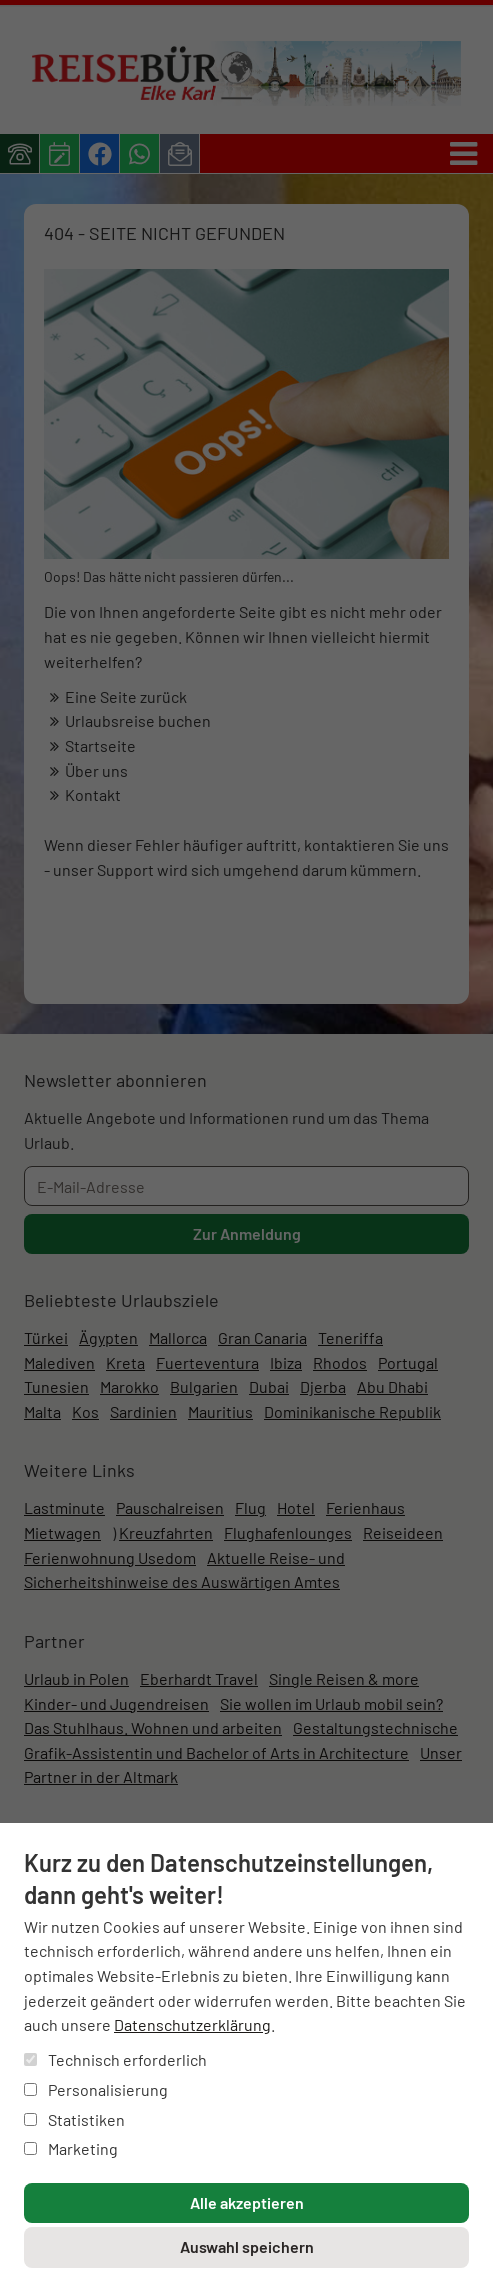 The height and width of the screenshot is (2296, 493). I want to click on Personalisierung, so click(96, 2089).